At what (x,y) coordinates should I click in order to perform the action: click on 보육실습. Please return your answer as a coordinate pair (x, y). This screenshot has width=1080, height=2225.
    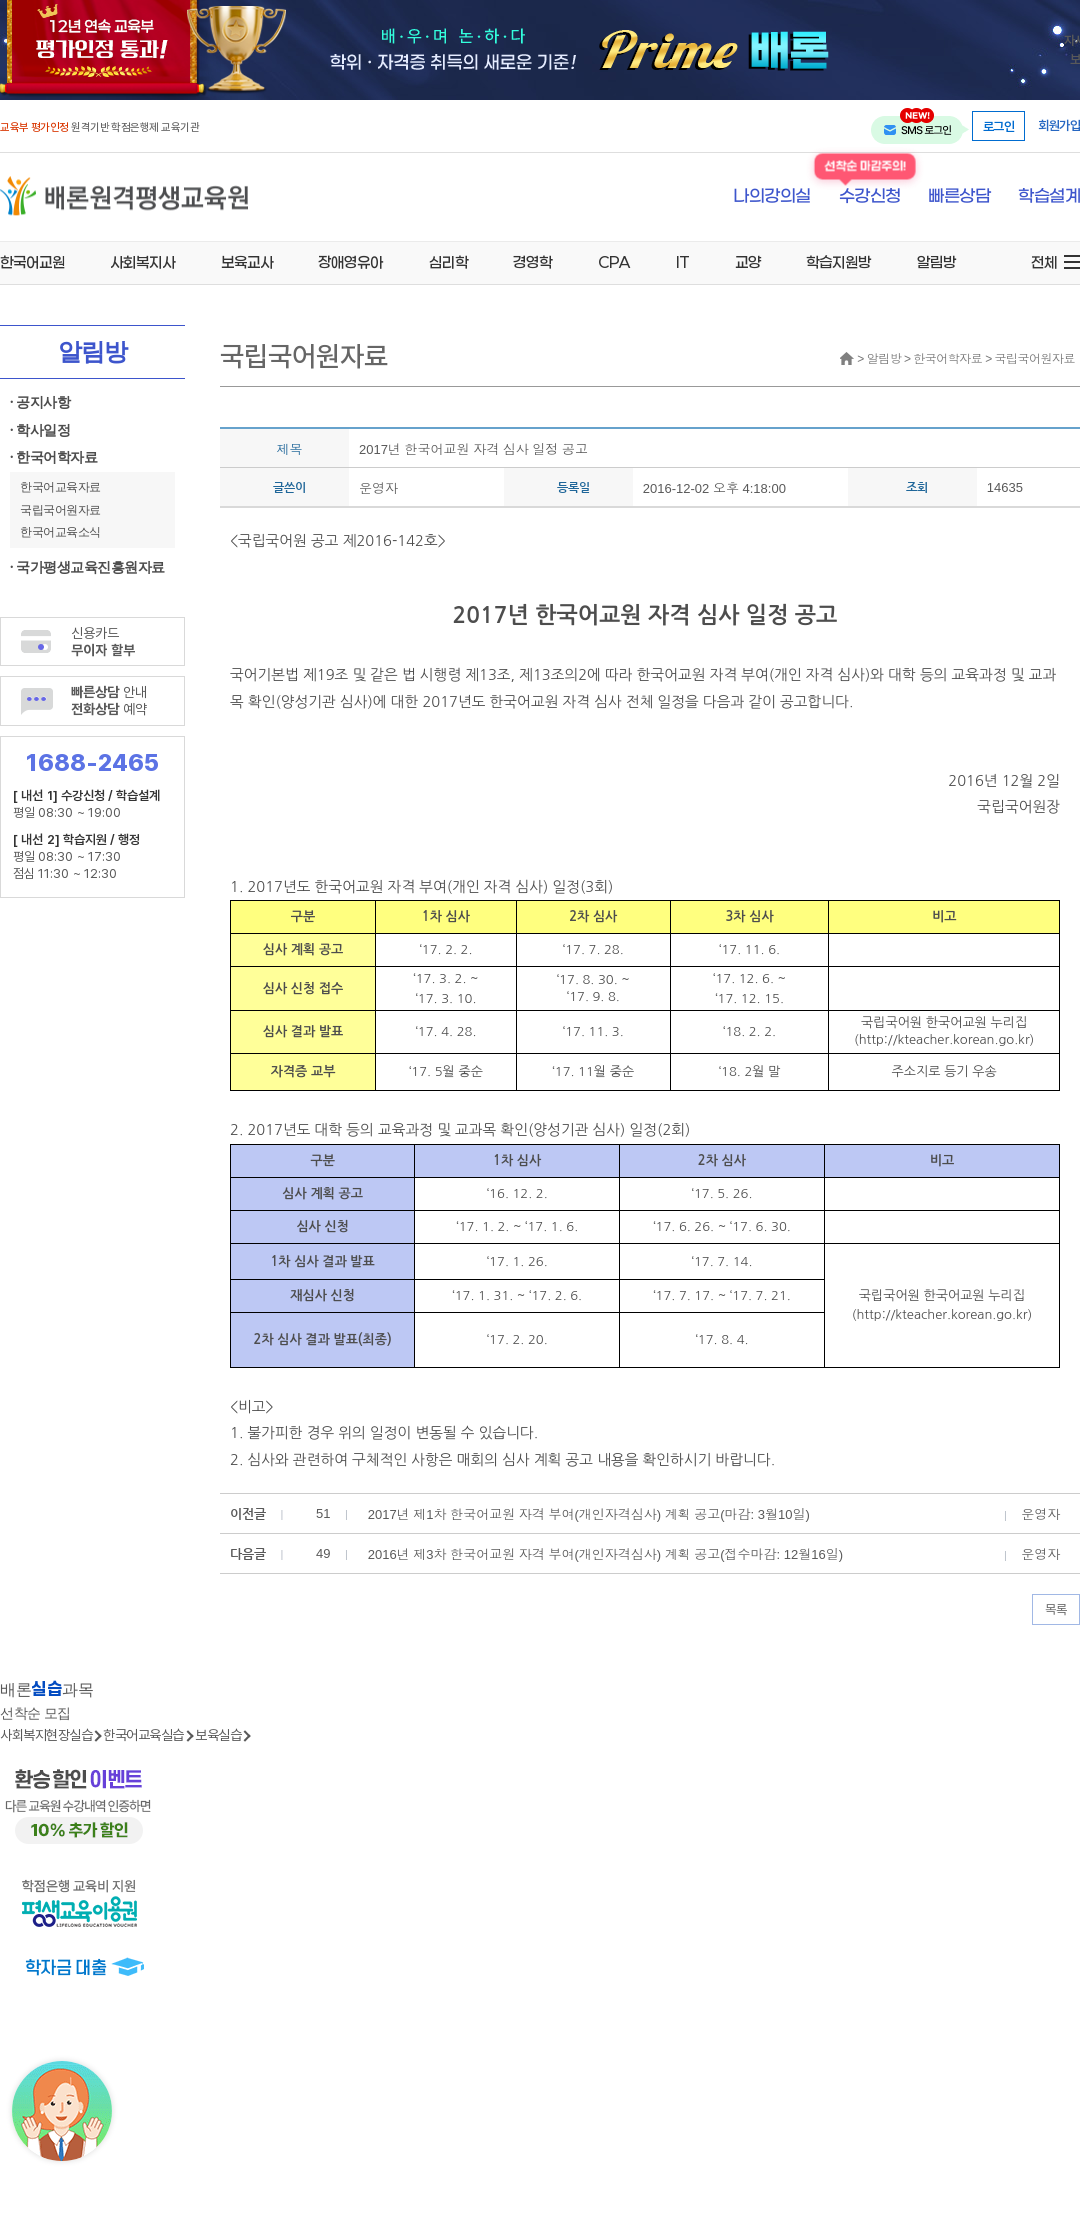
    Looking at the image, I should click on (218, 1734).